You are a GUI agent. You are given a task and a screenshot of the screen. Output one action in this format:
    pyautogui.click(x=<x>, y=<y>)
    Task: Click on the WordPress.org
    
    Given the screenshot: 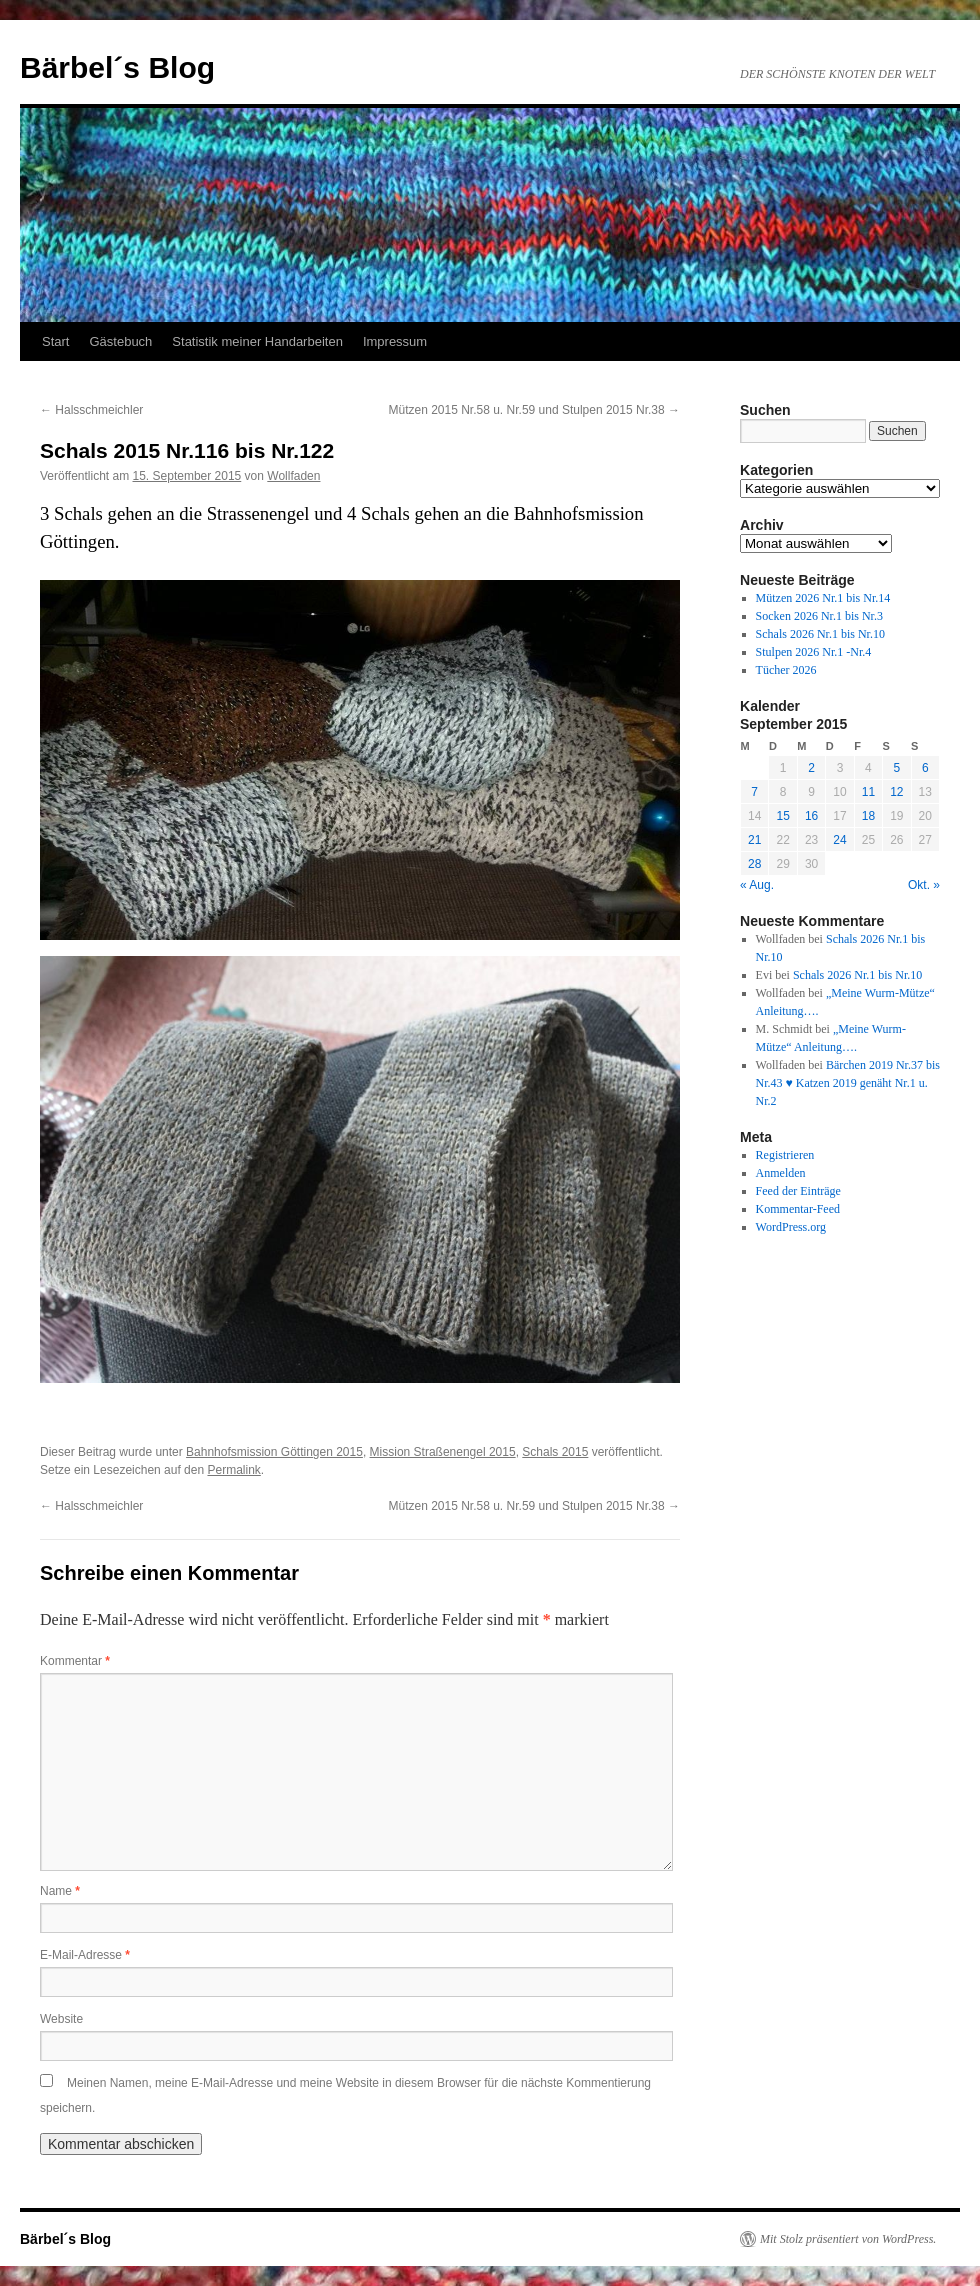 What is the action you would take?
    pyautogui.click(x=791, y=1227)
    